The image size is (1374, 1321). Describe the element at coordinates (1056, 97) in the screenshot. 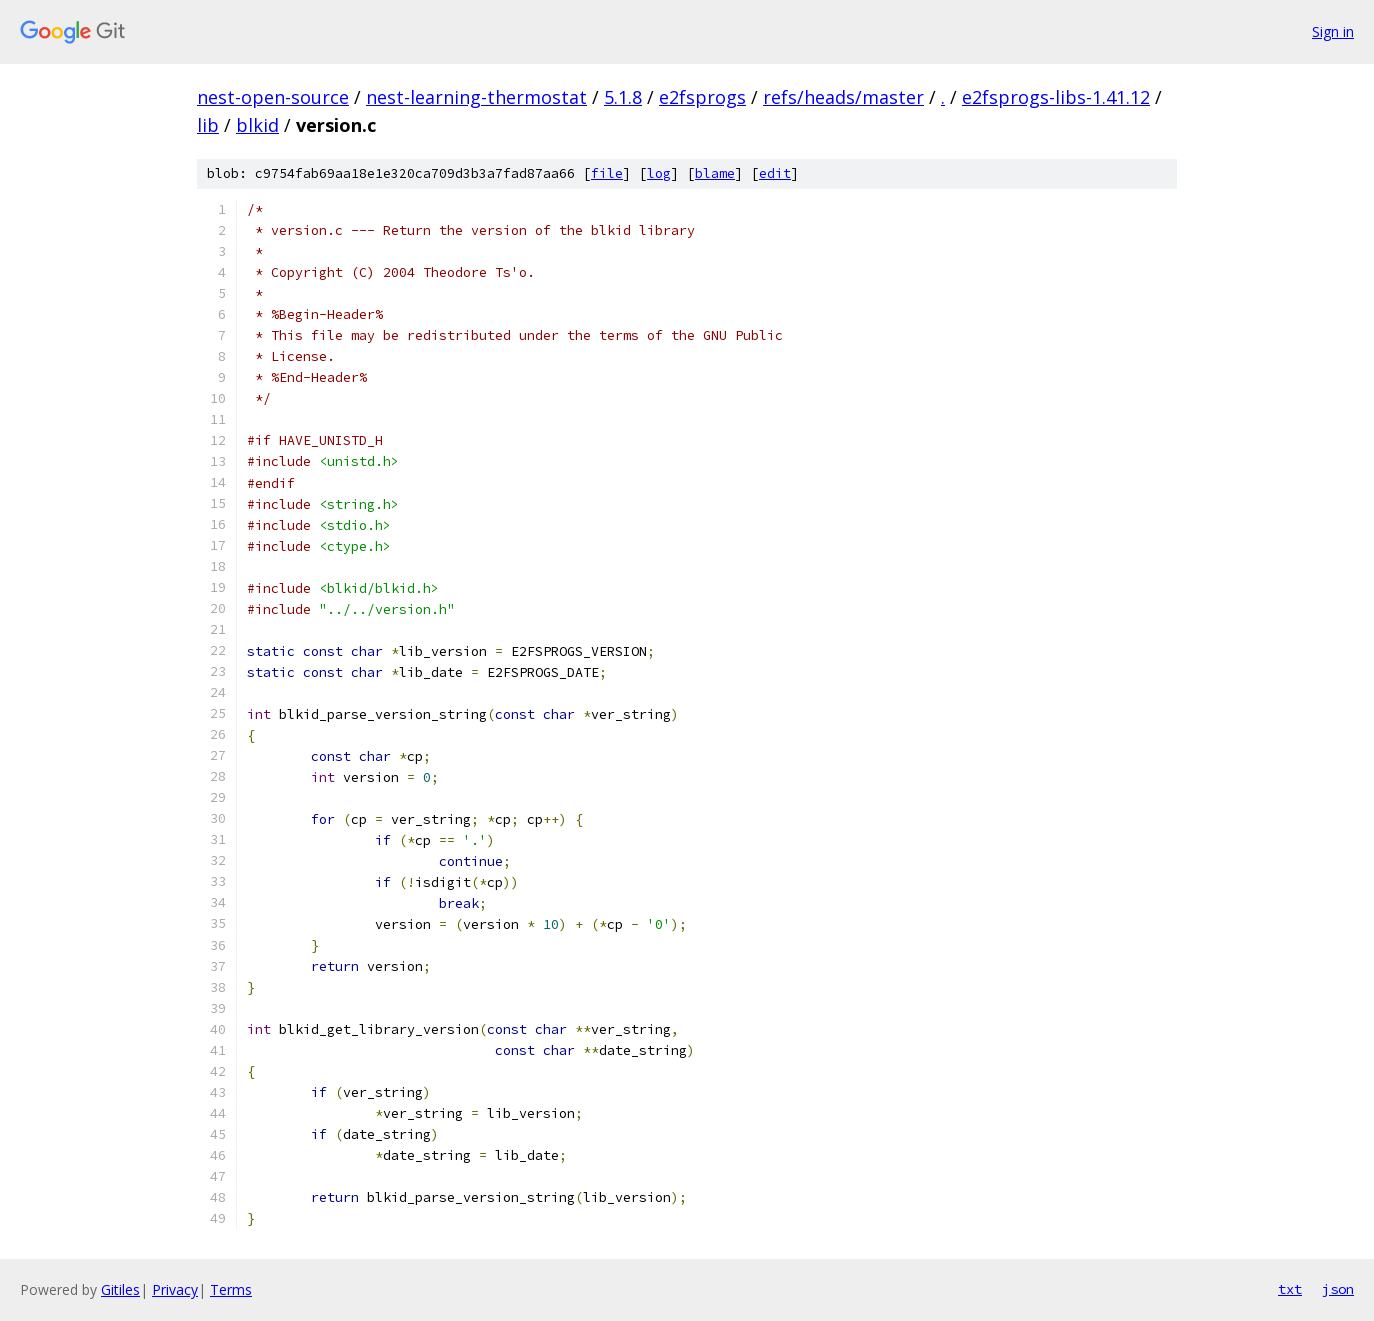

I see `e2fsprogs-libs-1.41.12` at that location.